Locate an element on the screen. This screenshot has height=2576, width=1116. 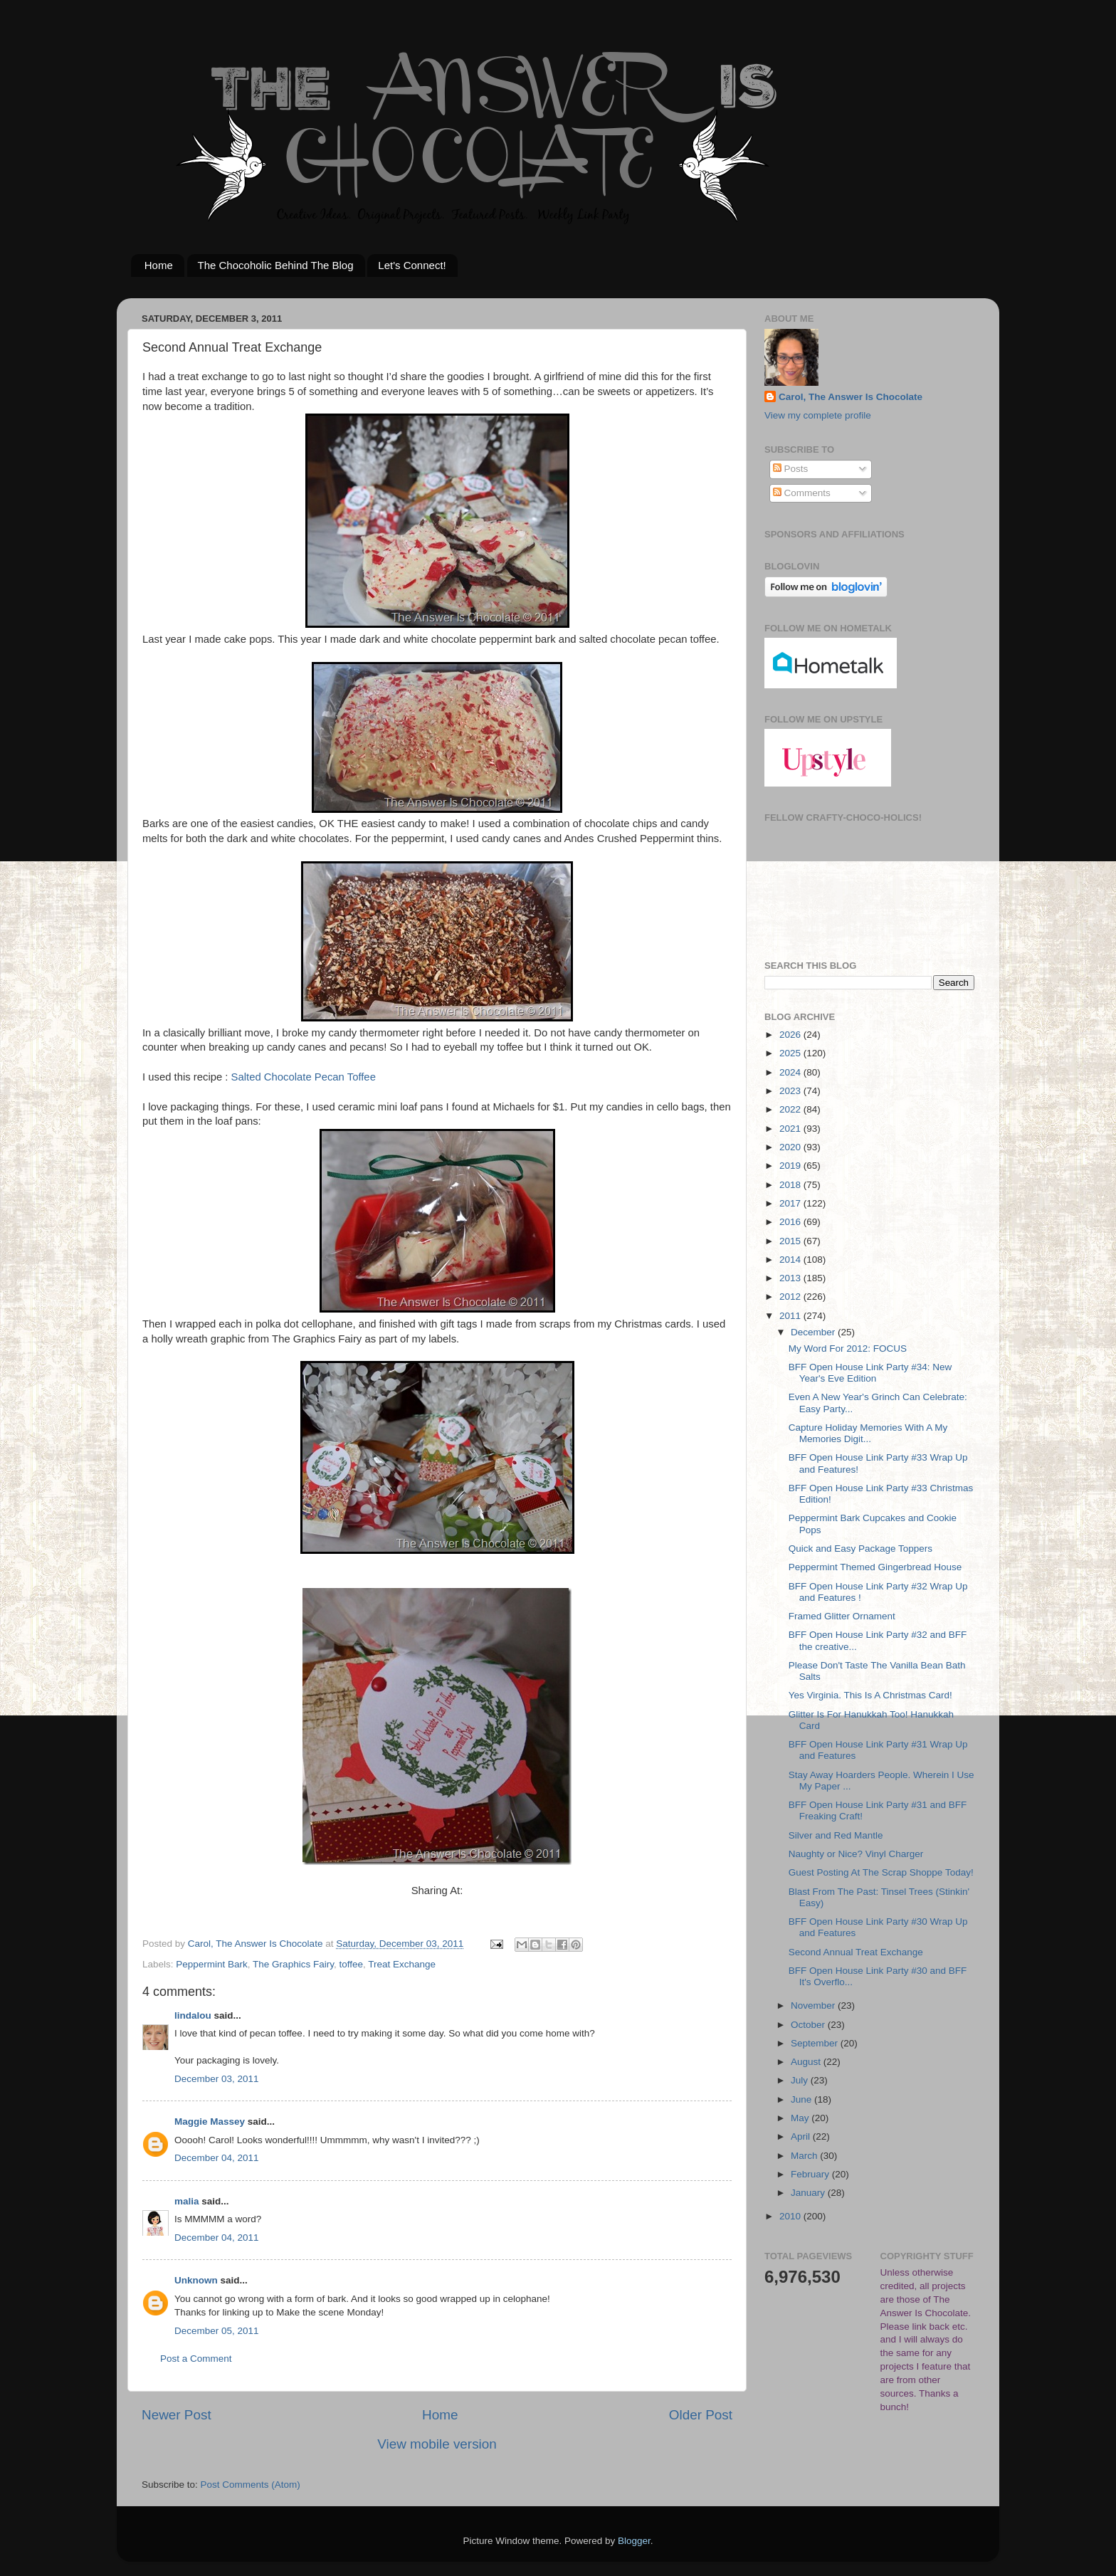
Home is located at coordinates (158, 265).